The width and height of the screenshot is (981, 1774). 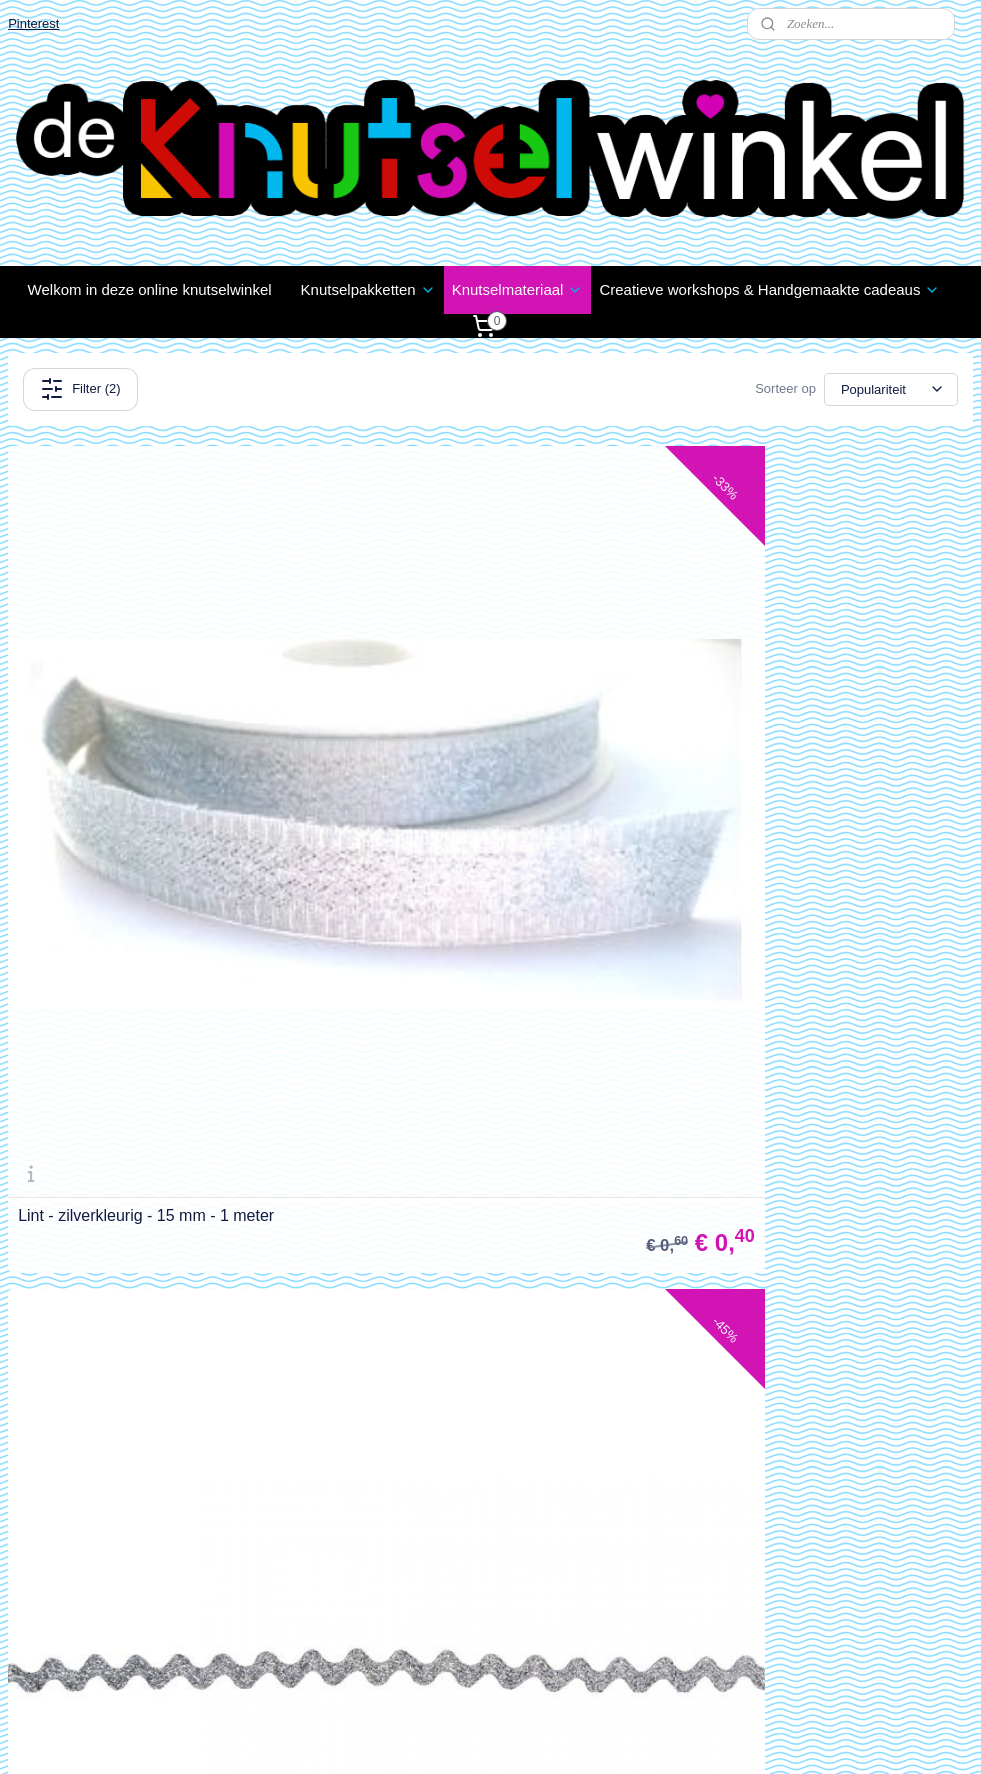 I want to click on Knutselpakketten, so click(x=368, y=289).